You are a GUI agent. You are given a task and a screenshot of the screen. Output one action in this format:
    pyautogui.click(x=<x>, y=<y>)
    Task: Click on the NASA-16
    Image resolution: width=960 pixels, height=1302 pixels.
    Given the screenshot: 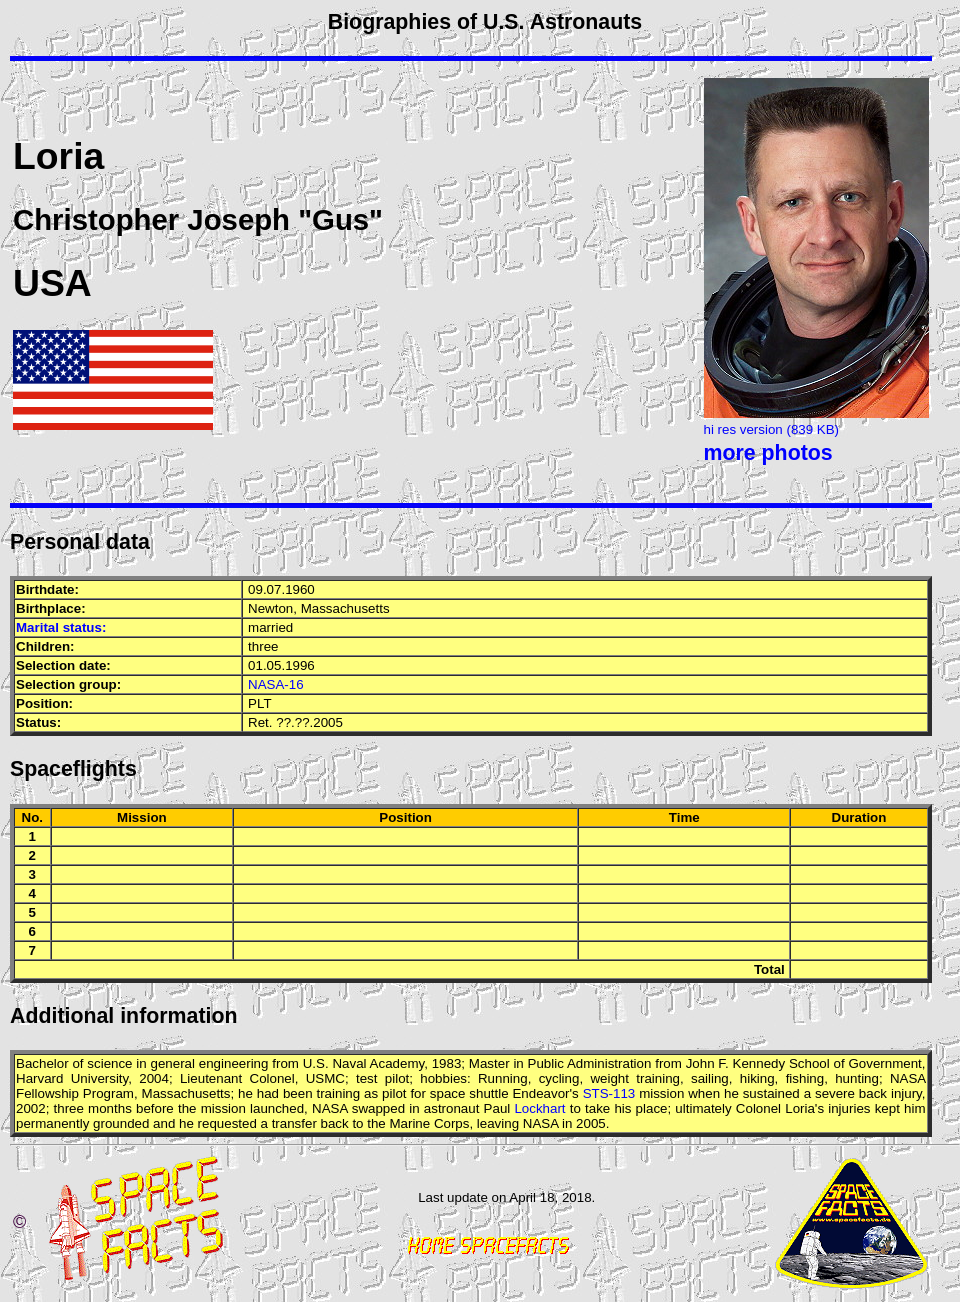 What is the action you would take?
    pyautogui.click(x=276, y=684)
    